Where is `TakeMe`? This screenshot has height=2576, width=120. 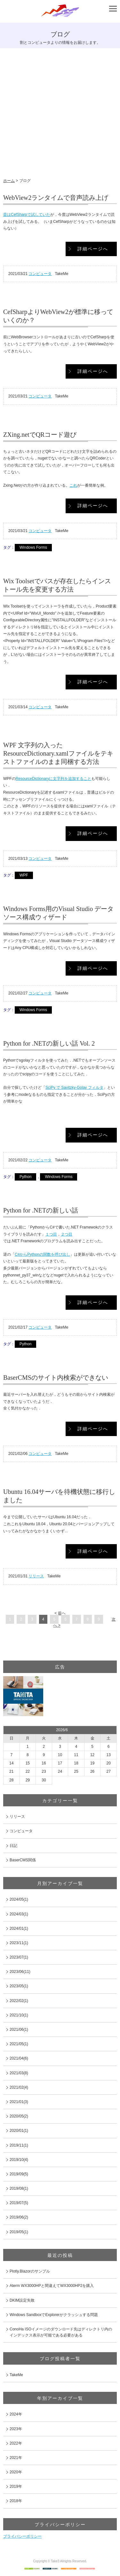
TakeMe is located at coordinates (16, 2375).